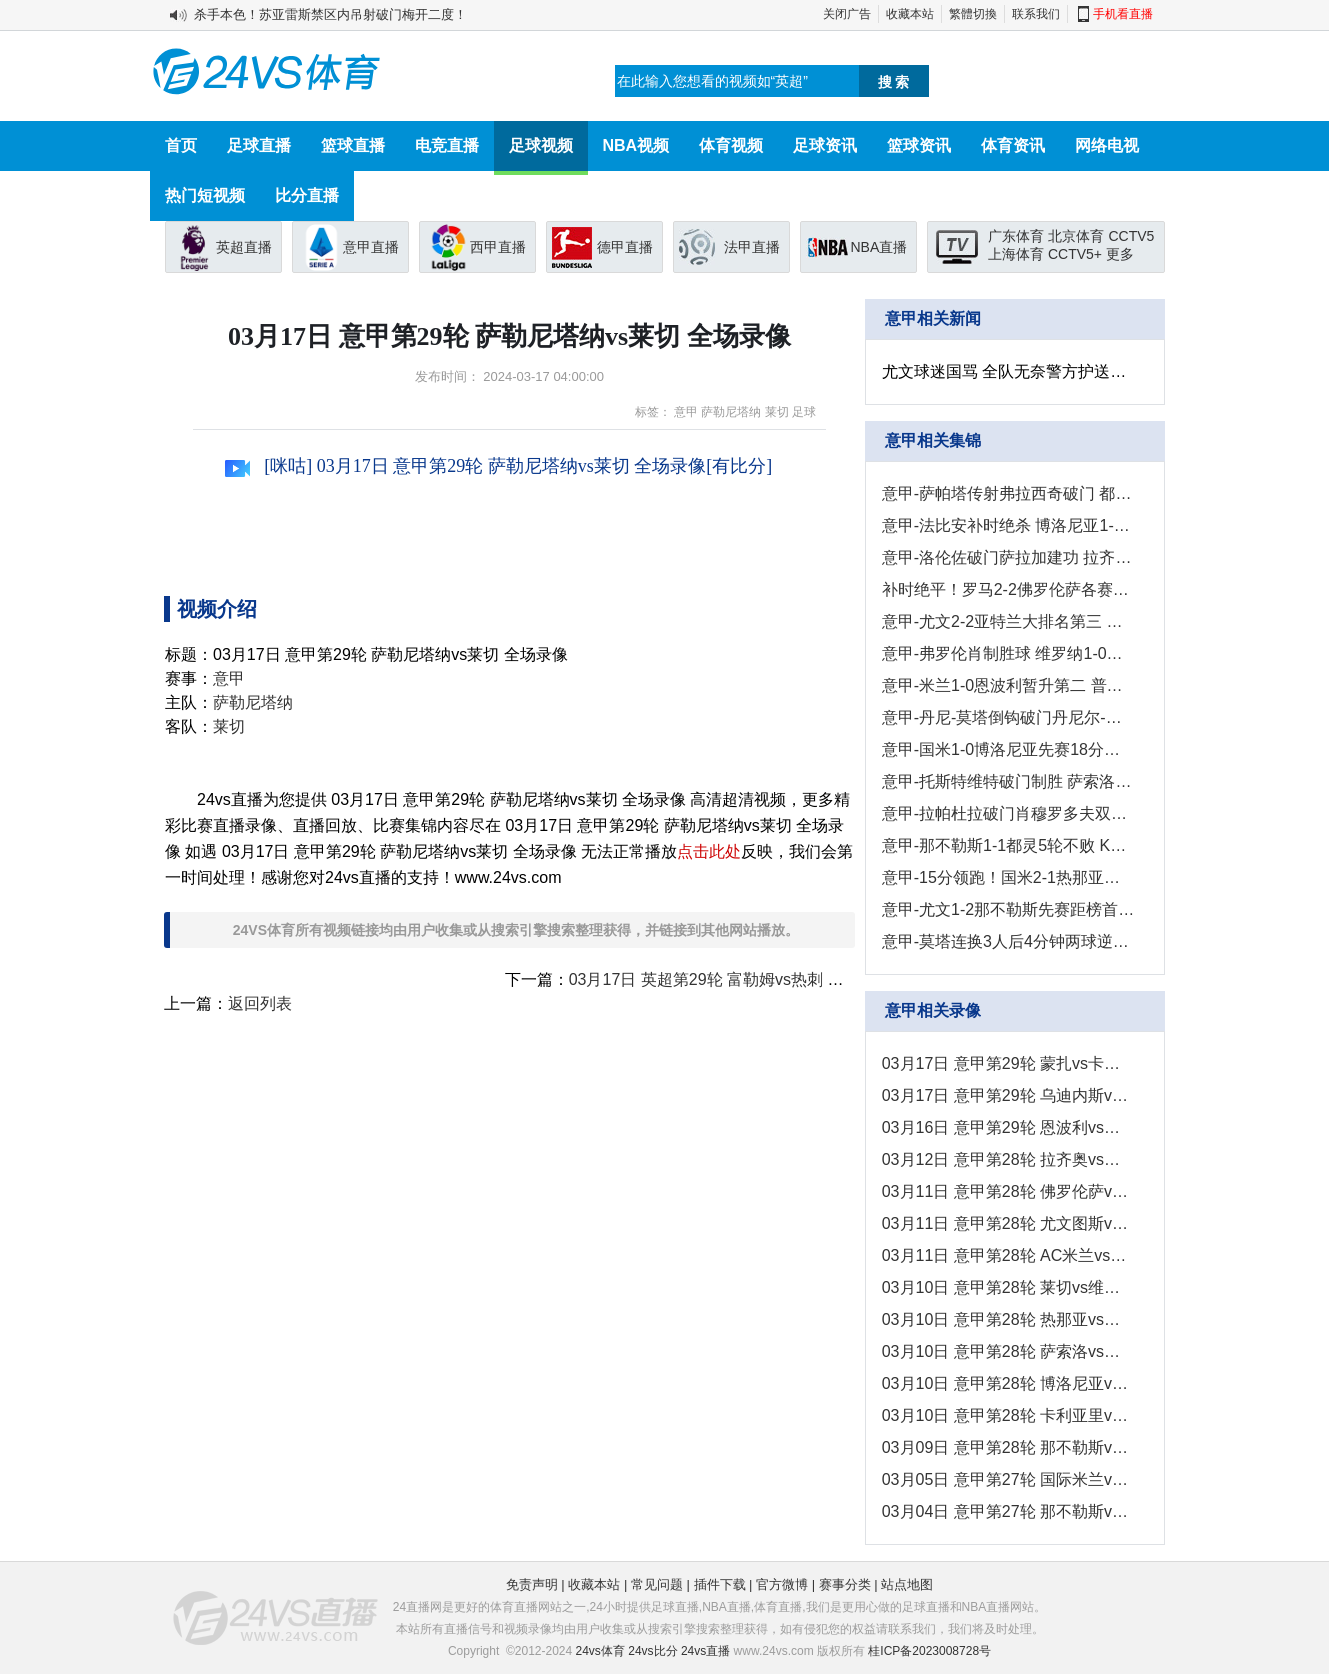 The width and height of the screenshot is (1329, 1674). I want to click on 网络电视, so click(1107, 145).